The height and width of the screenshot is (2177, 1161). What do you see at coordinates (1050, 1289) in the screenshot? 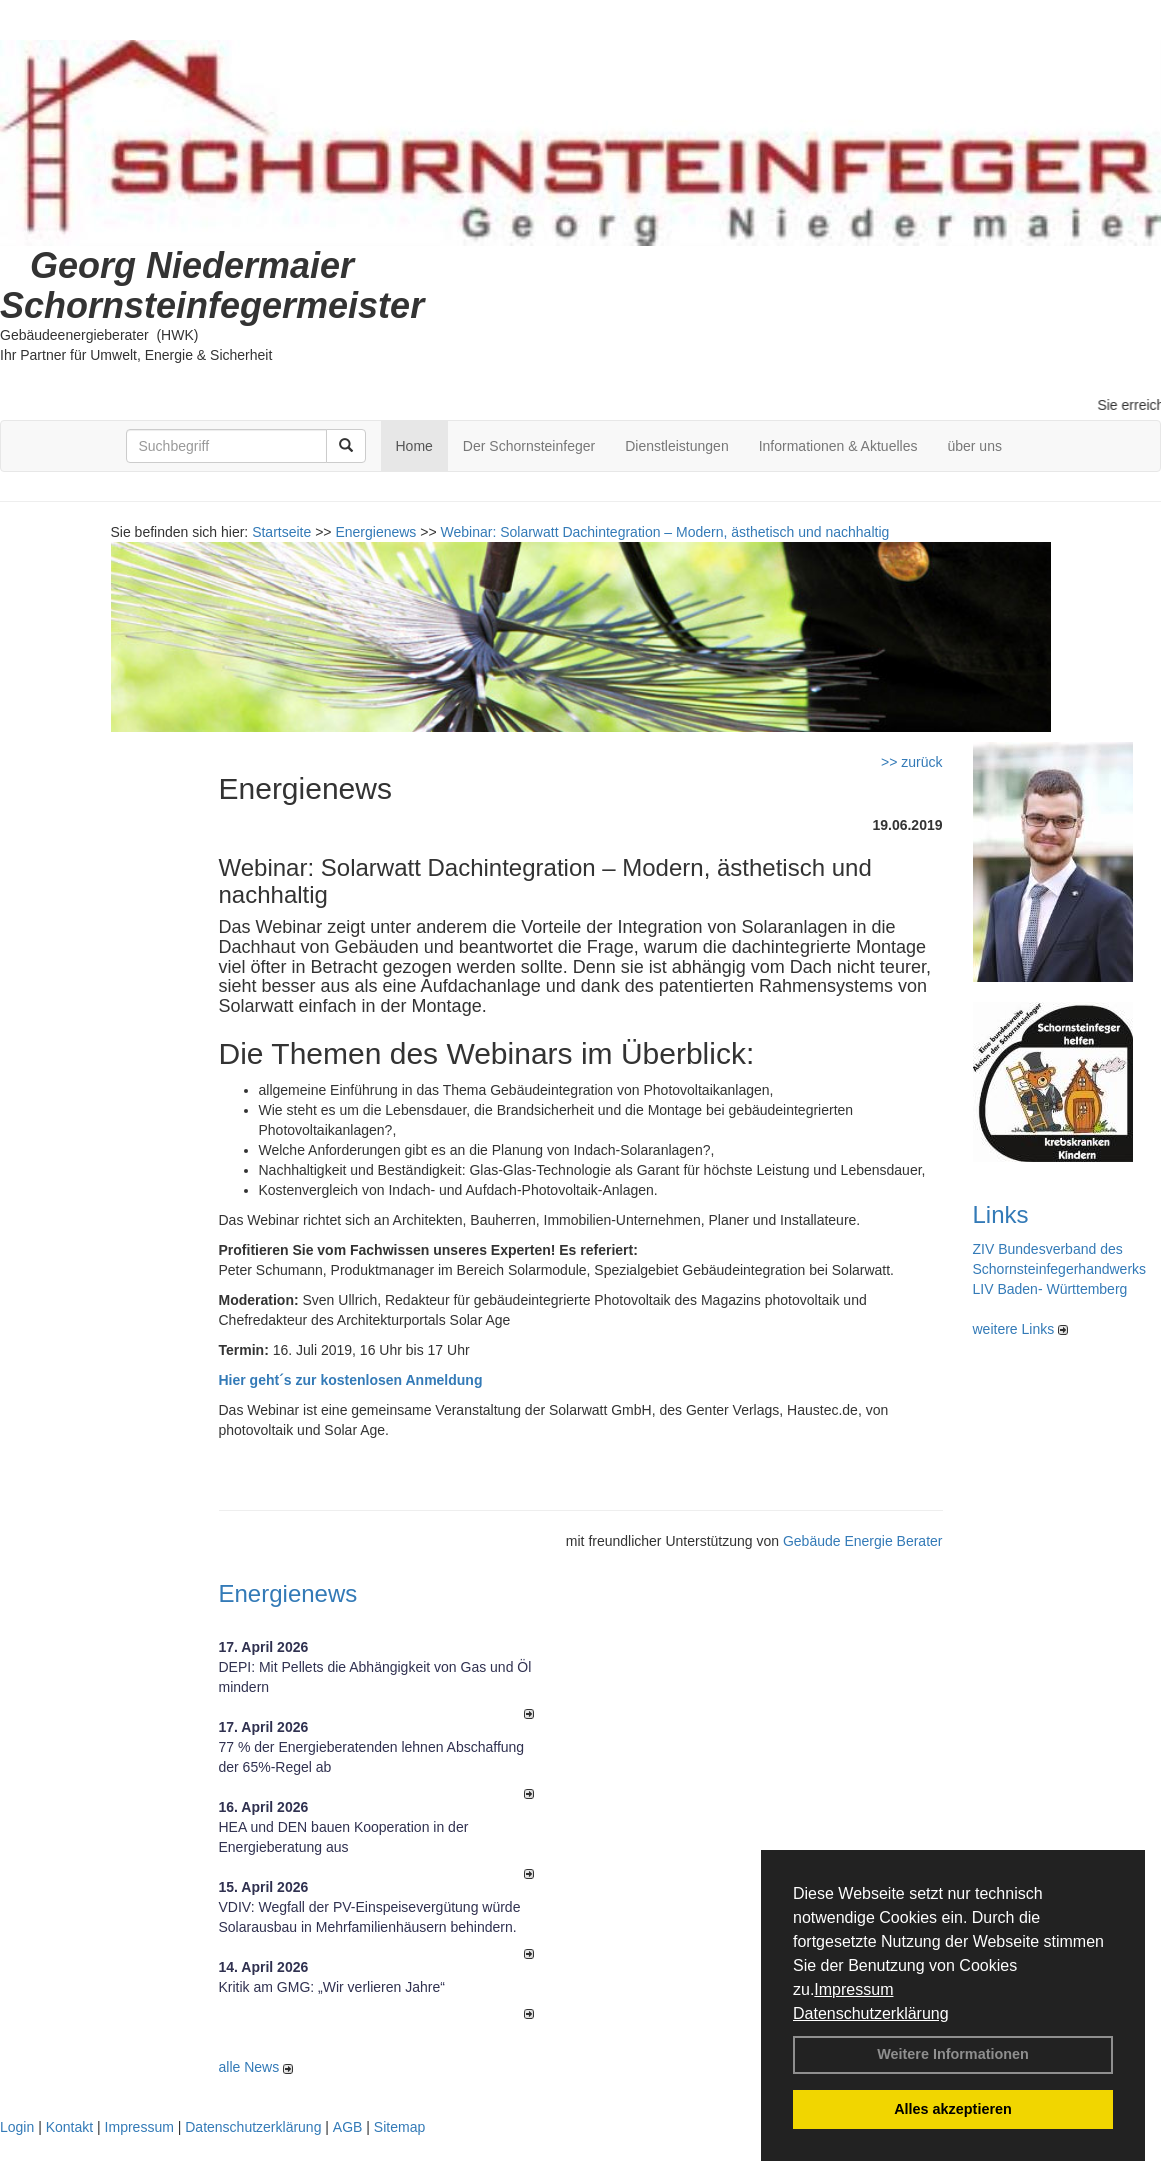
I see `LIV Baden- Württemberg` at bounding box center [1050, 1289].